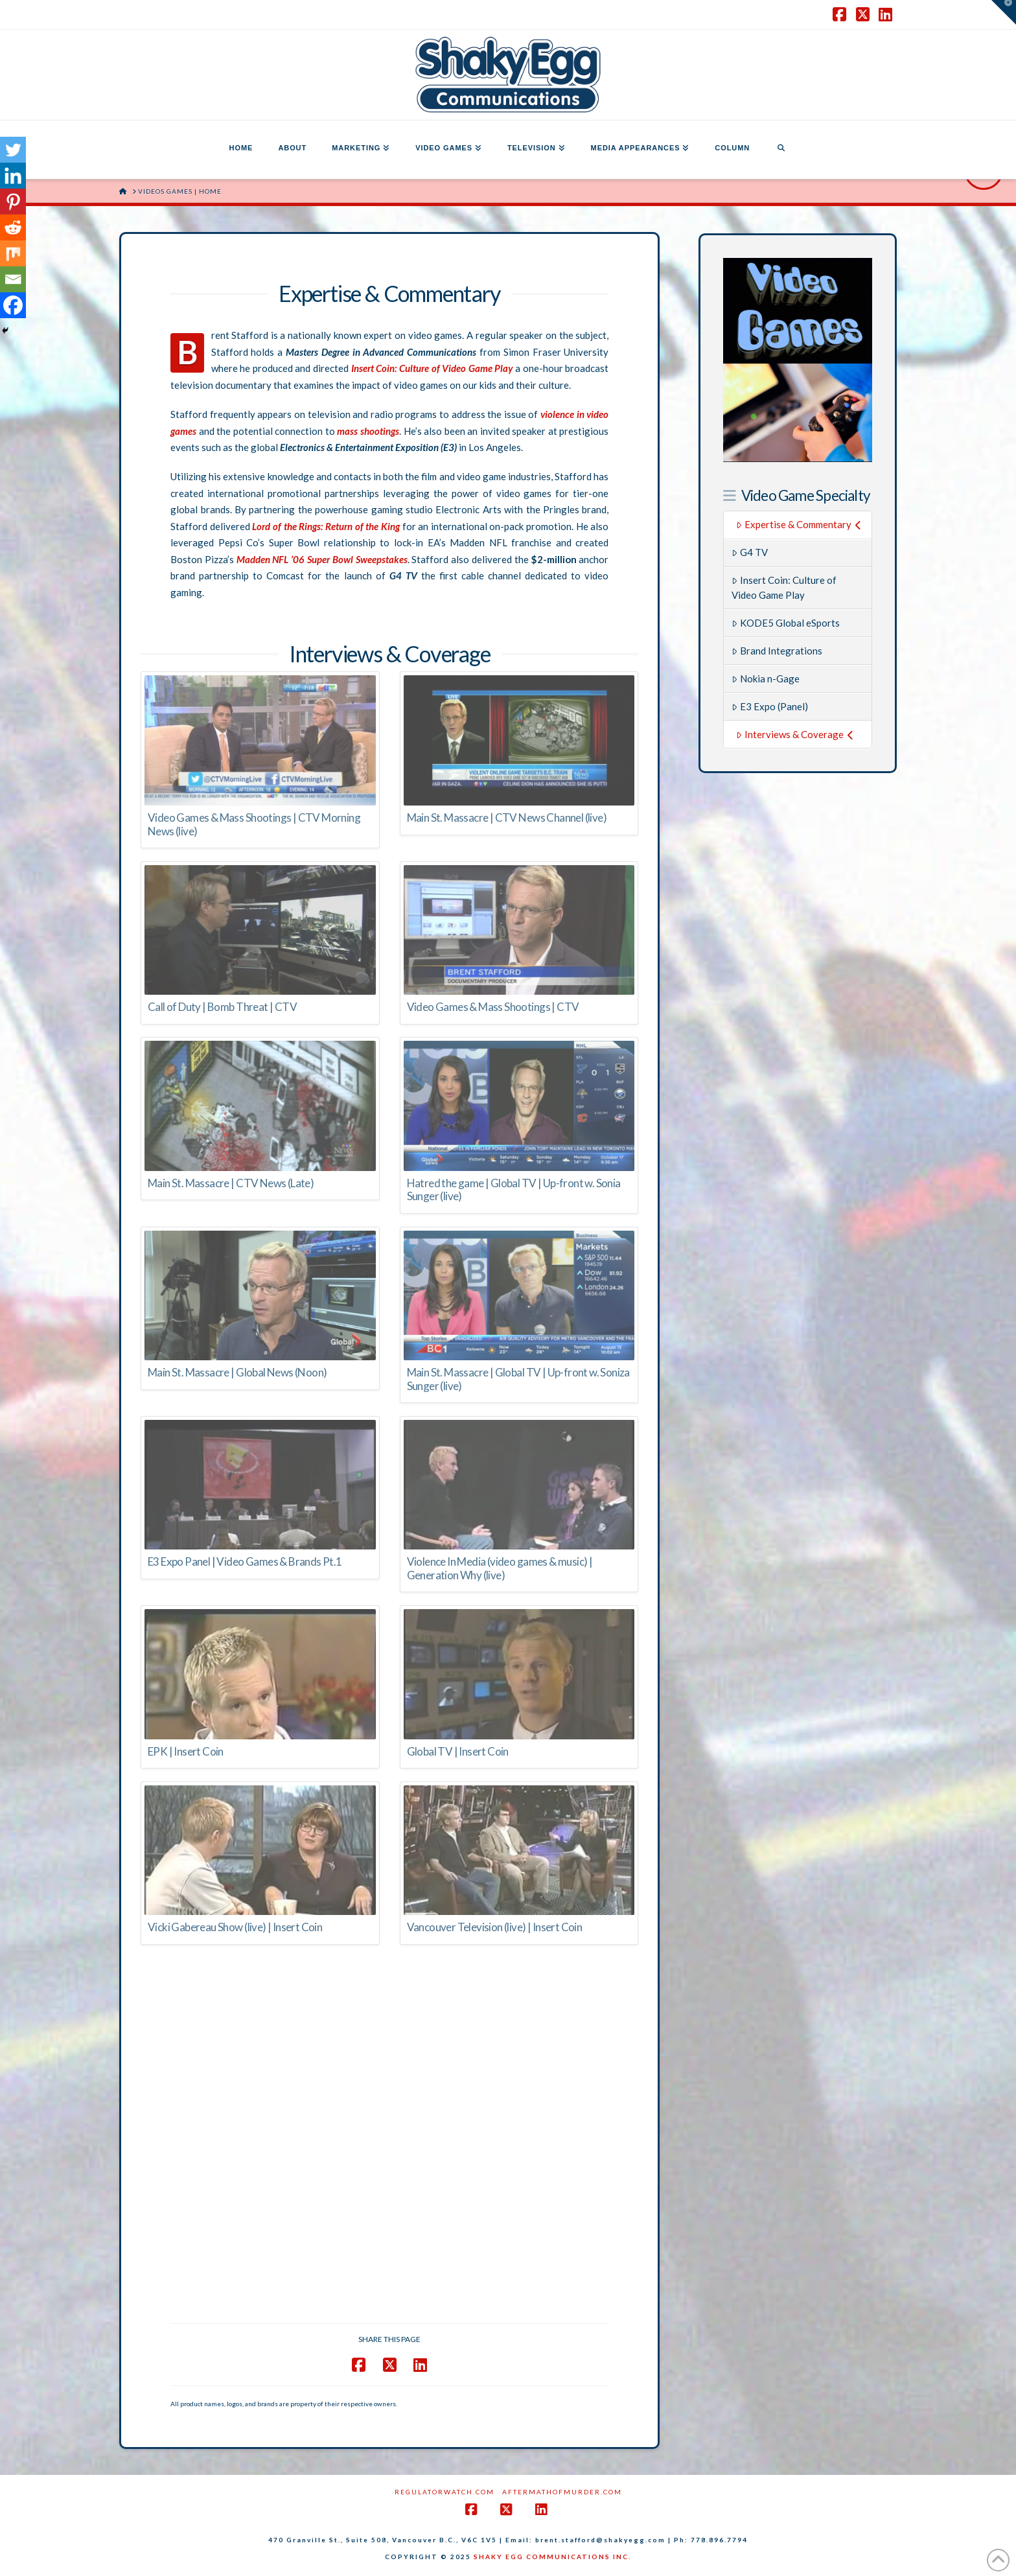  What do you see at coordinates (562, 2492) in the screenshot?
I see `AftermathofMurder.com` at bounding box center [562, 2492].